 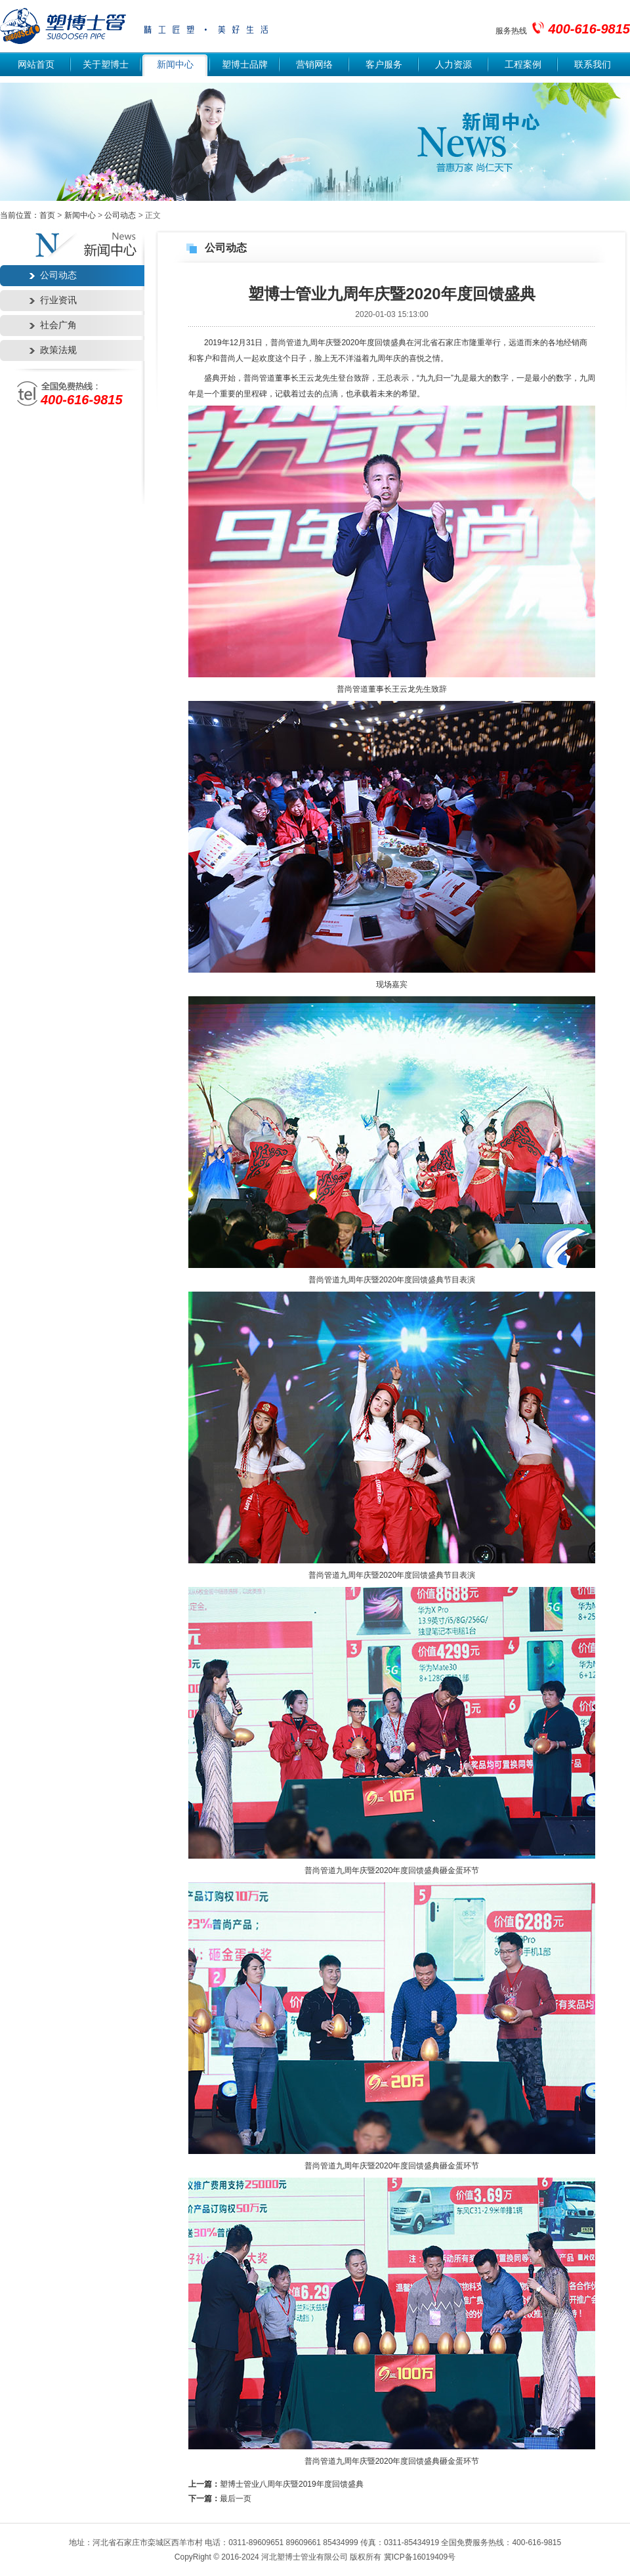 I want to click on 网站首页, so click(x=36, y=65).